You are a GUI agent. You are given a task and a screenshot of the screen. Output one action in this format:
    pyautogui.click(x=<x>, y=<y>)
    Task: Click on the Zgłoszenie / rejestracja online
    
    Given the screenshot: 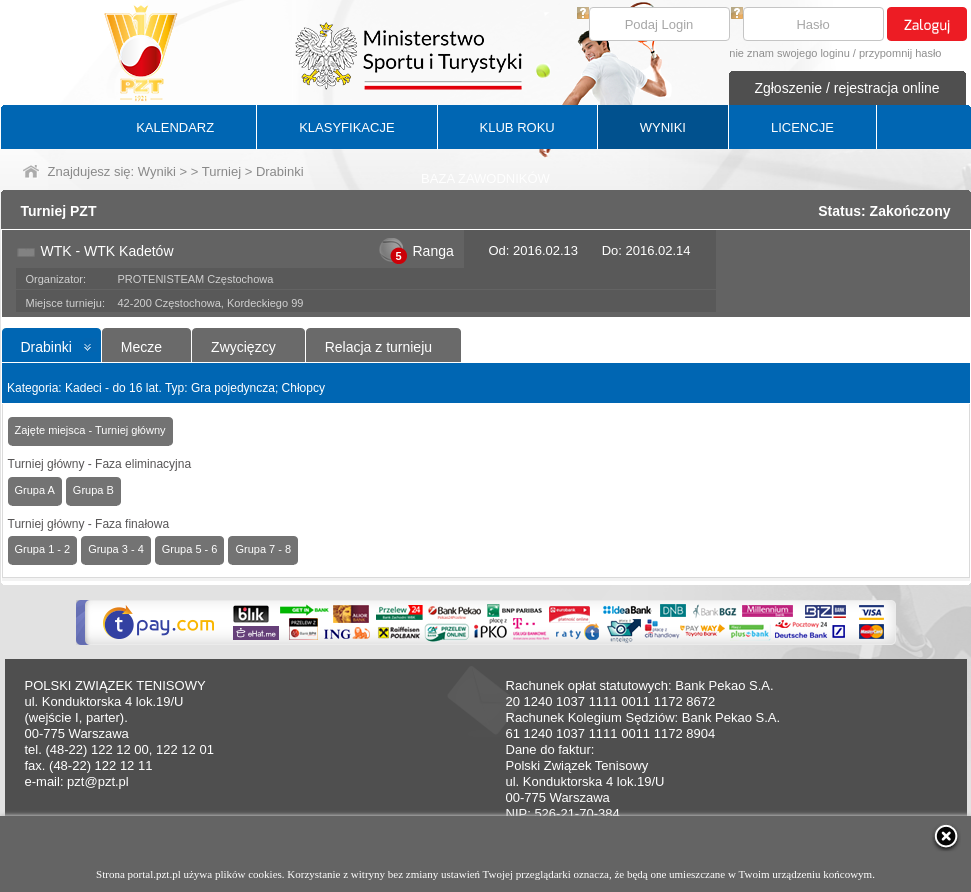 What is the action you would take?
    pyautogui.click(x=846, y=88)
    